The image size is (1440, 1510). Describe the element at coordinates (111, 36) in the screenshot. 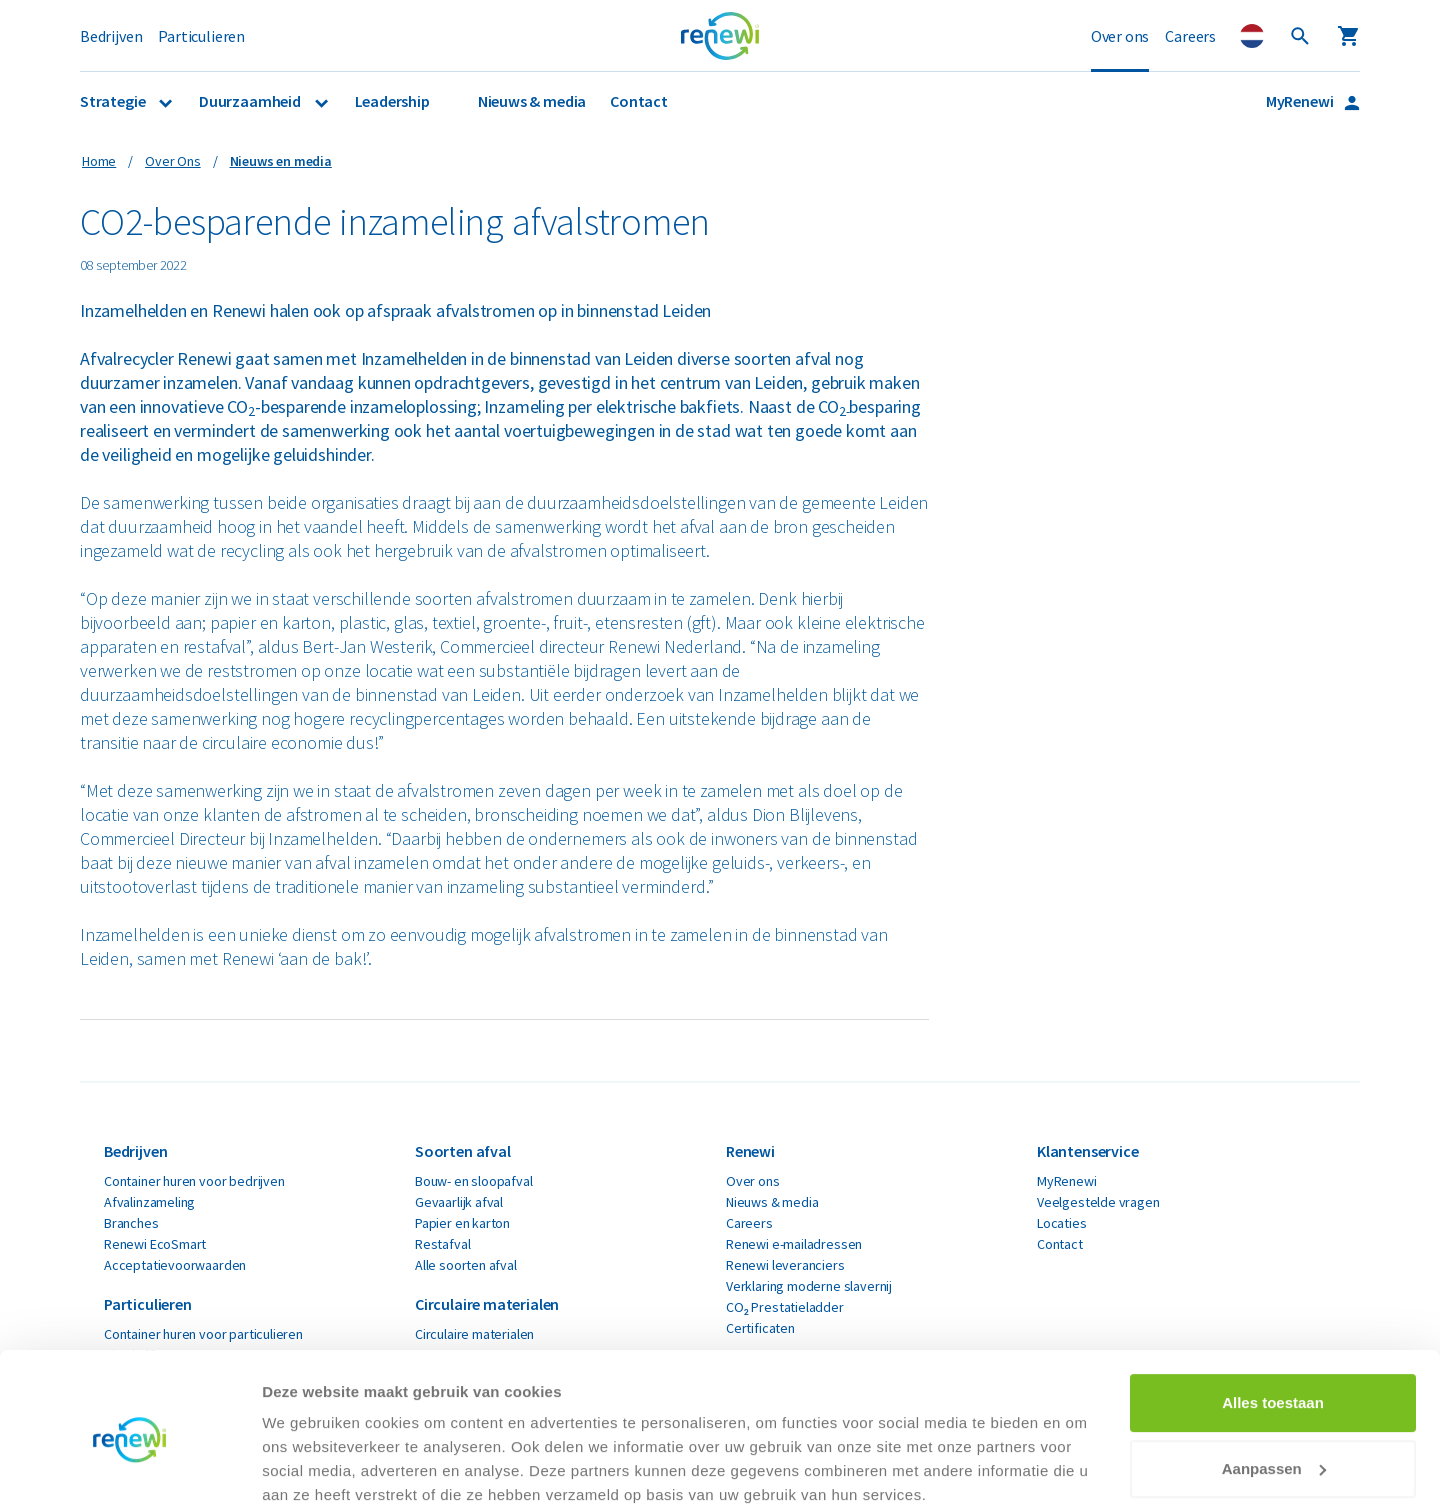

I see `Bedrijven` at that location.